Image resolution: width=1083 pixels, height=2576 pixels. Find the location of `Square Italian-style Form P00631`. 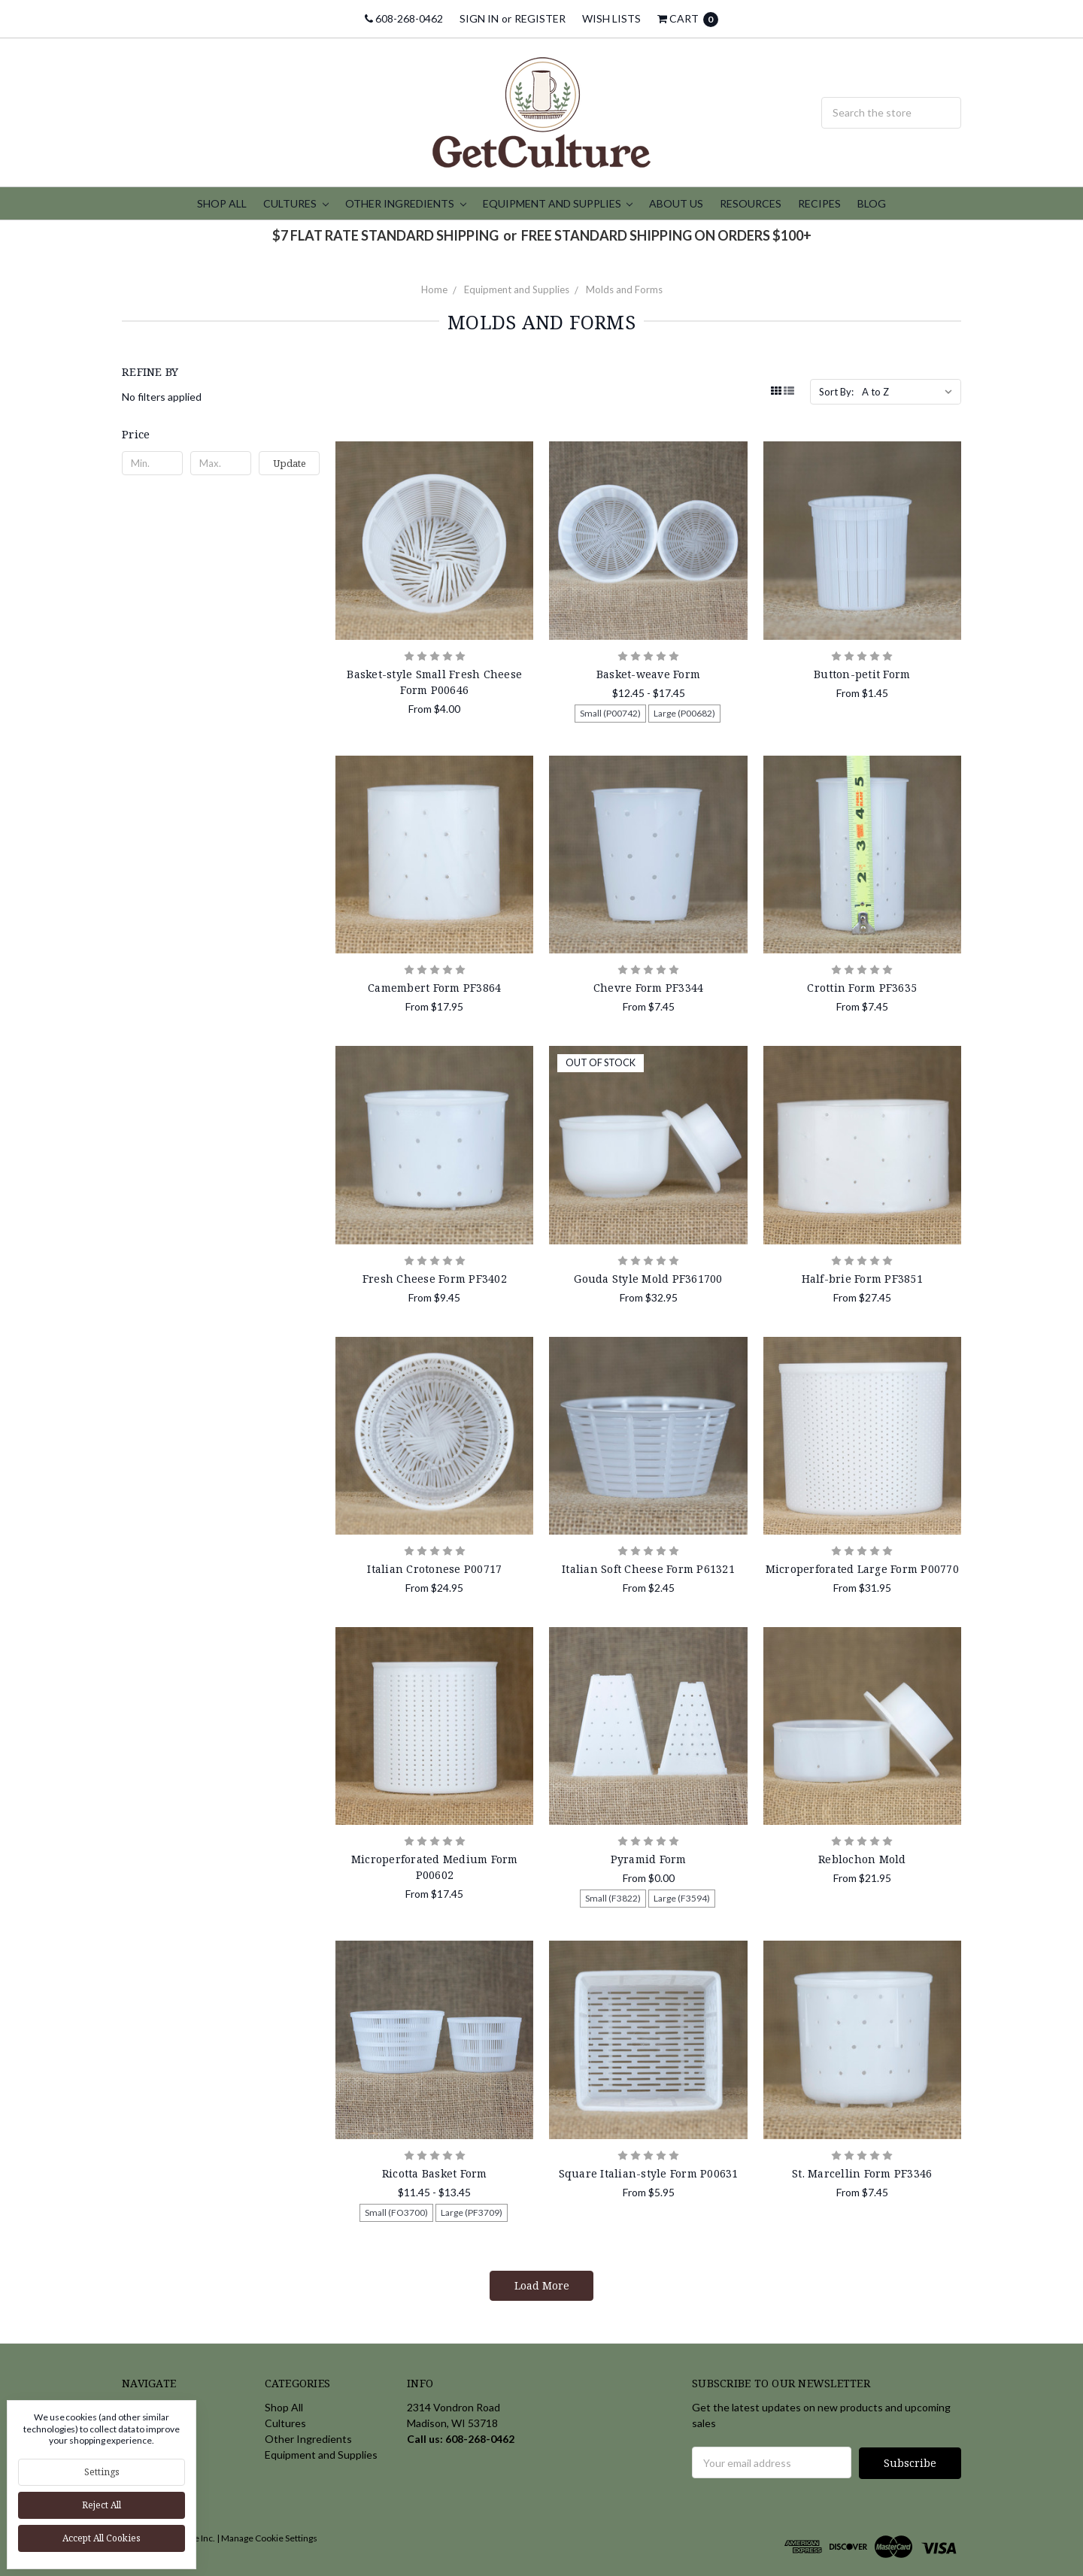

Square Italian-style Form P00631 is located at coordinates (649, 2173).